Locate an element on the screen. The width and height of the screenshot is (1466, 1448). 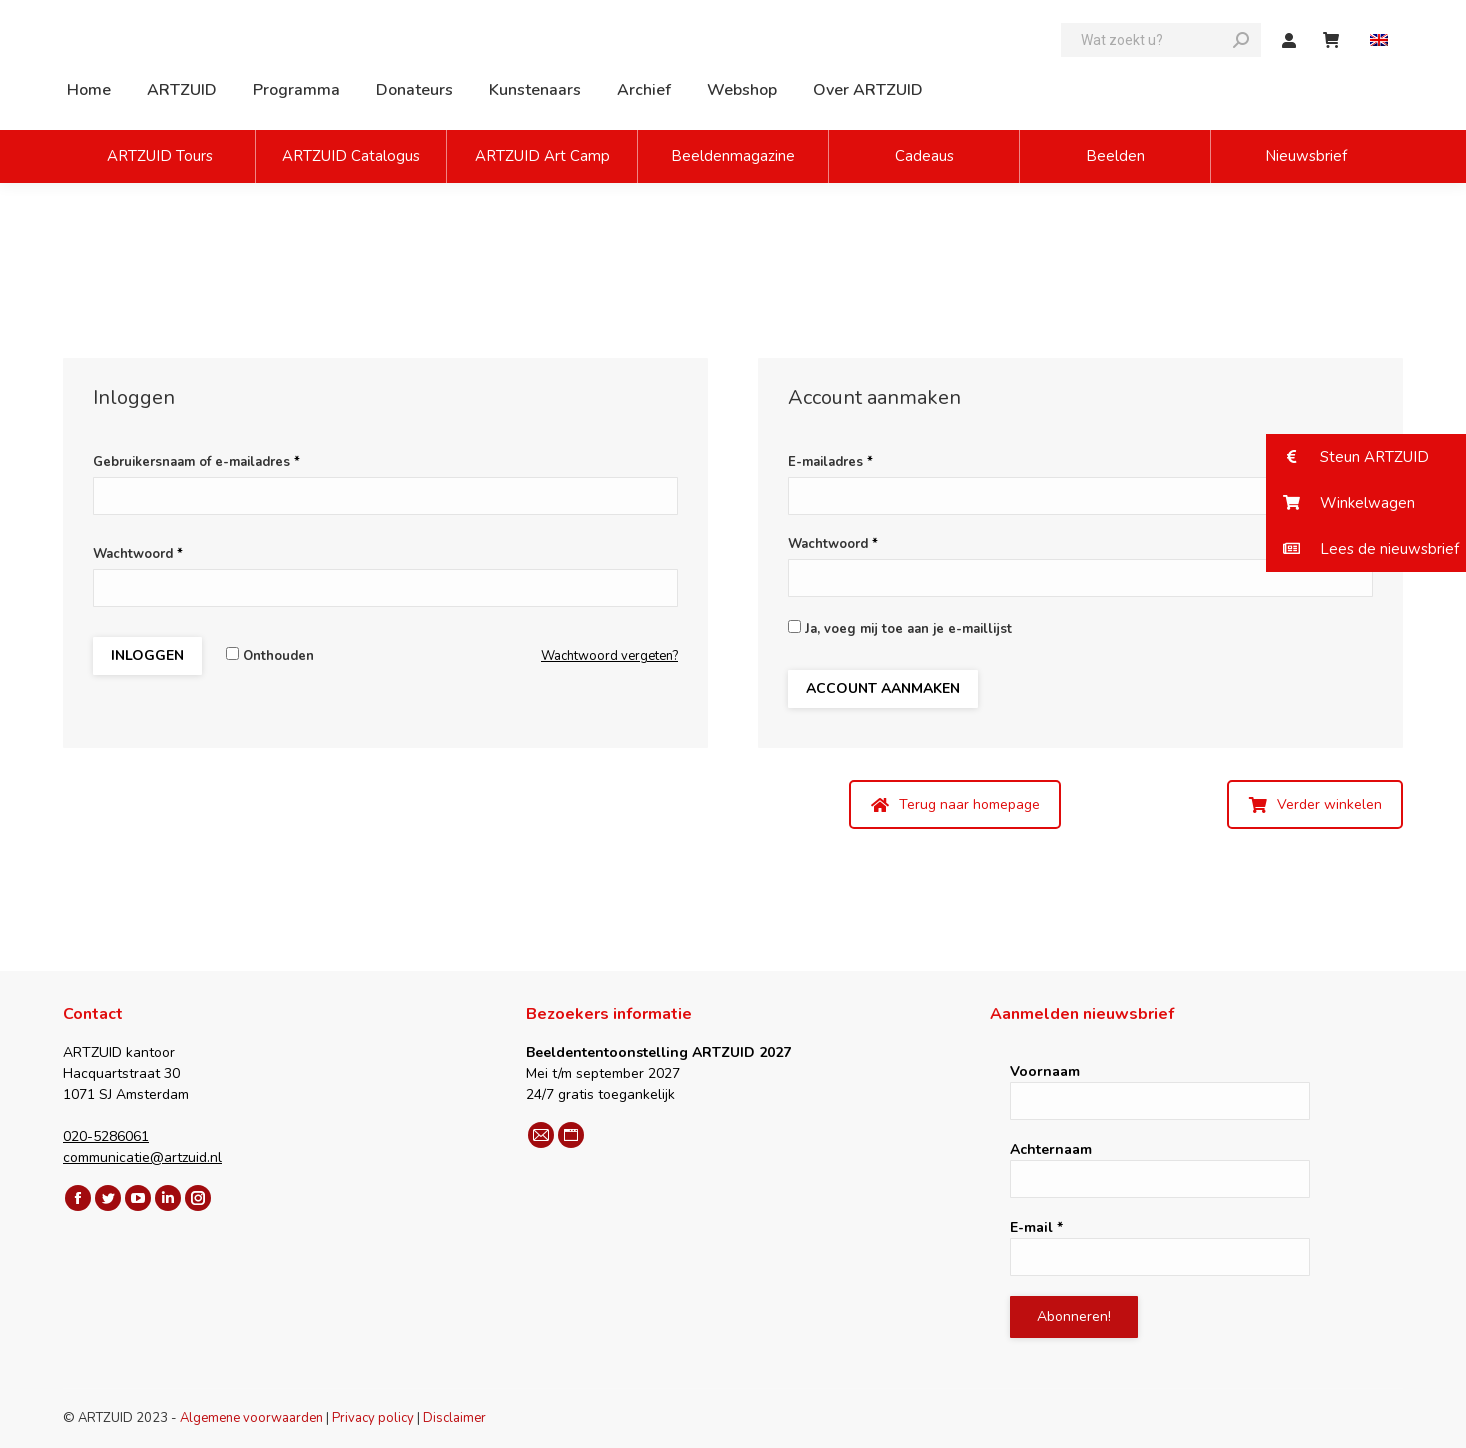
Beelden is located at coordinates (1115, 156).